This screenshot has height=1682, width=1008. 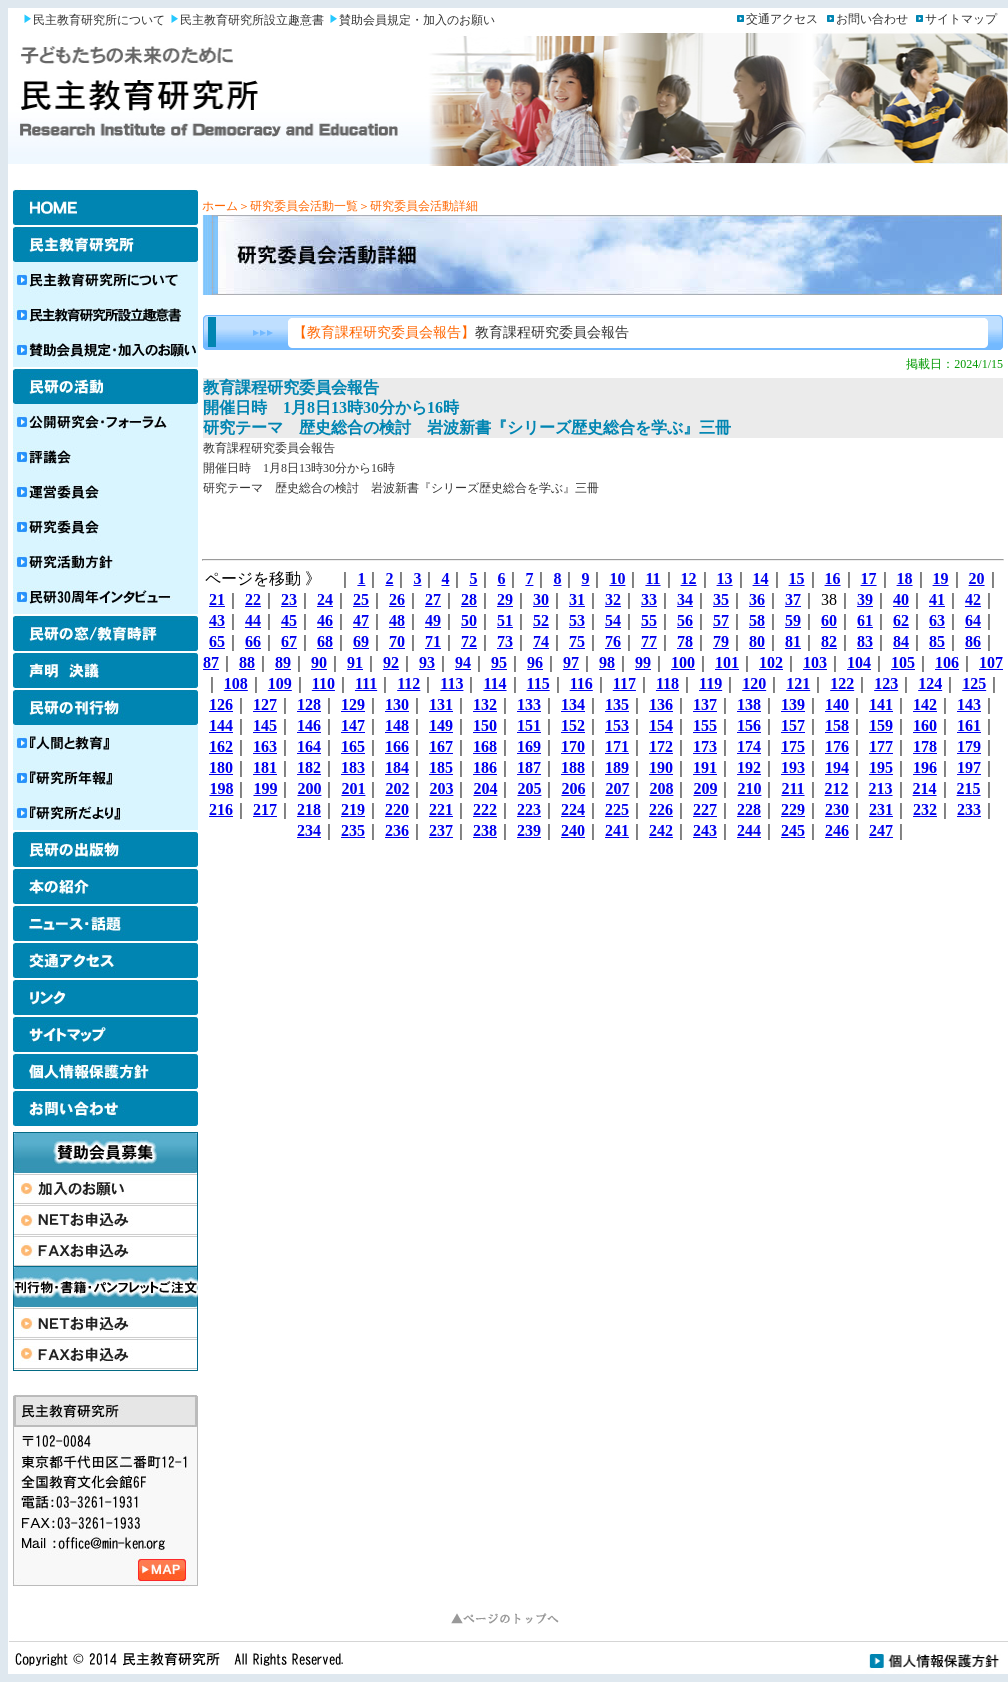 What do you see at coordinates (685, 599) in the screenshot?
I see `34` at bounding box center [685, 599].